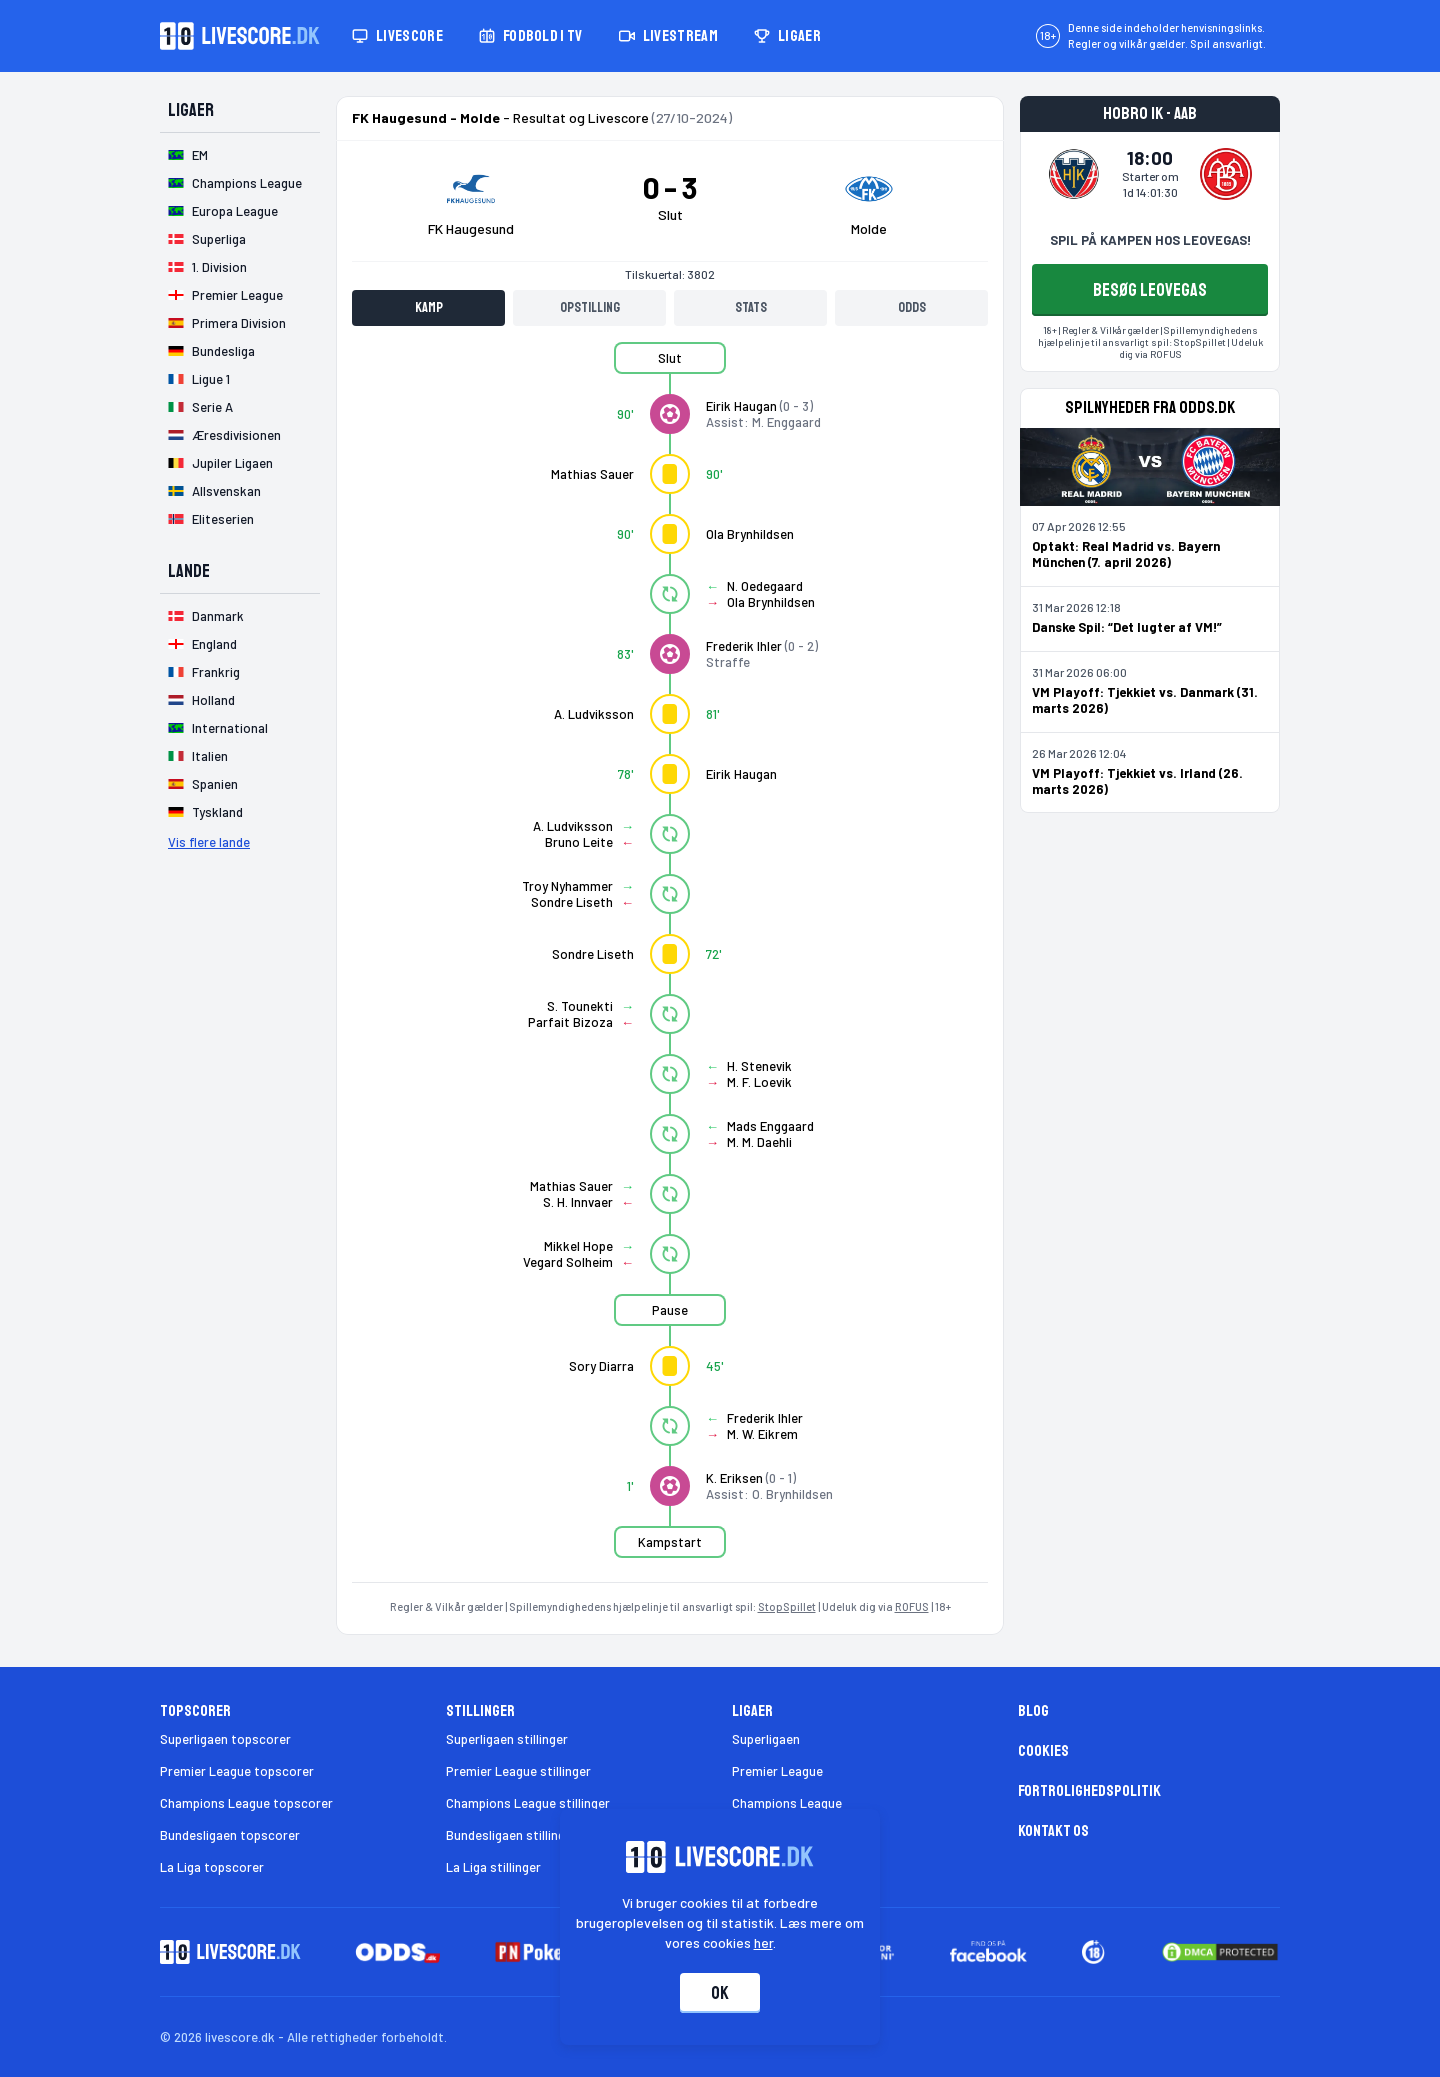 Image resolution: width=1440 pixels, height=2077 pixels. I want to click on ROFUS, so click(912, 1606).